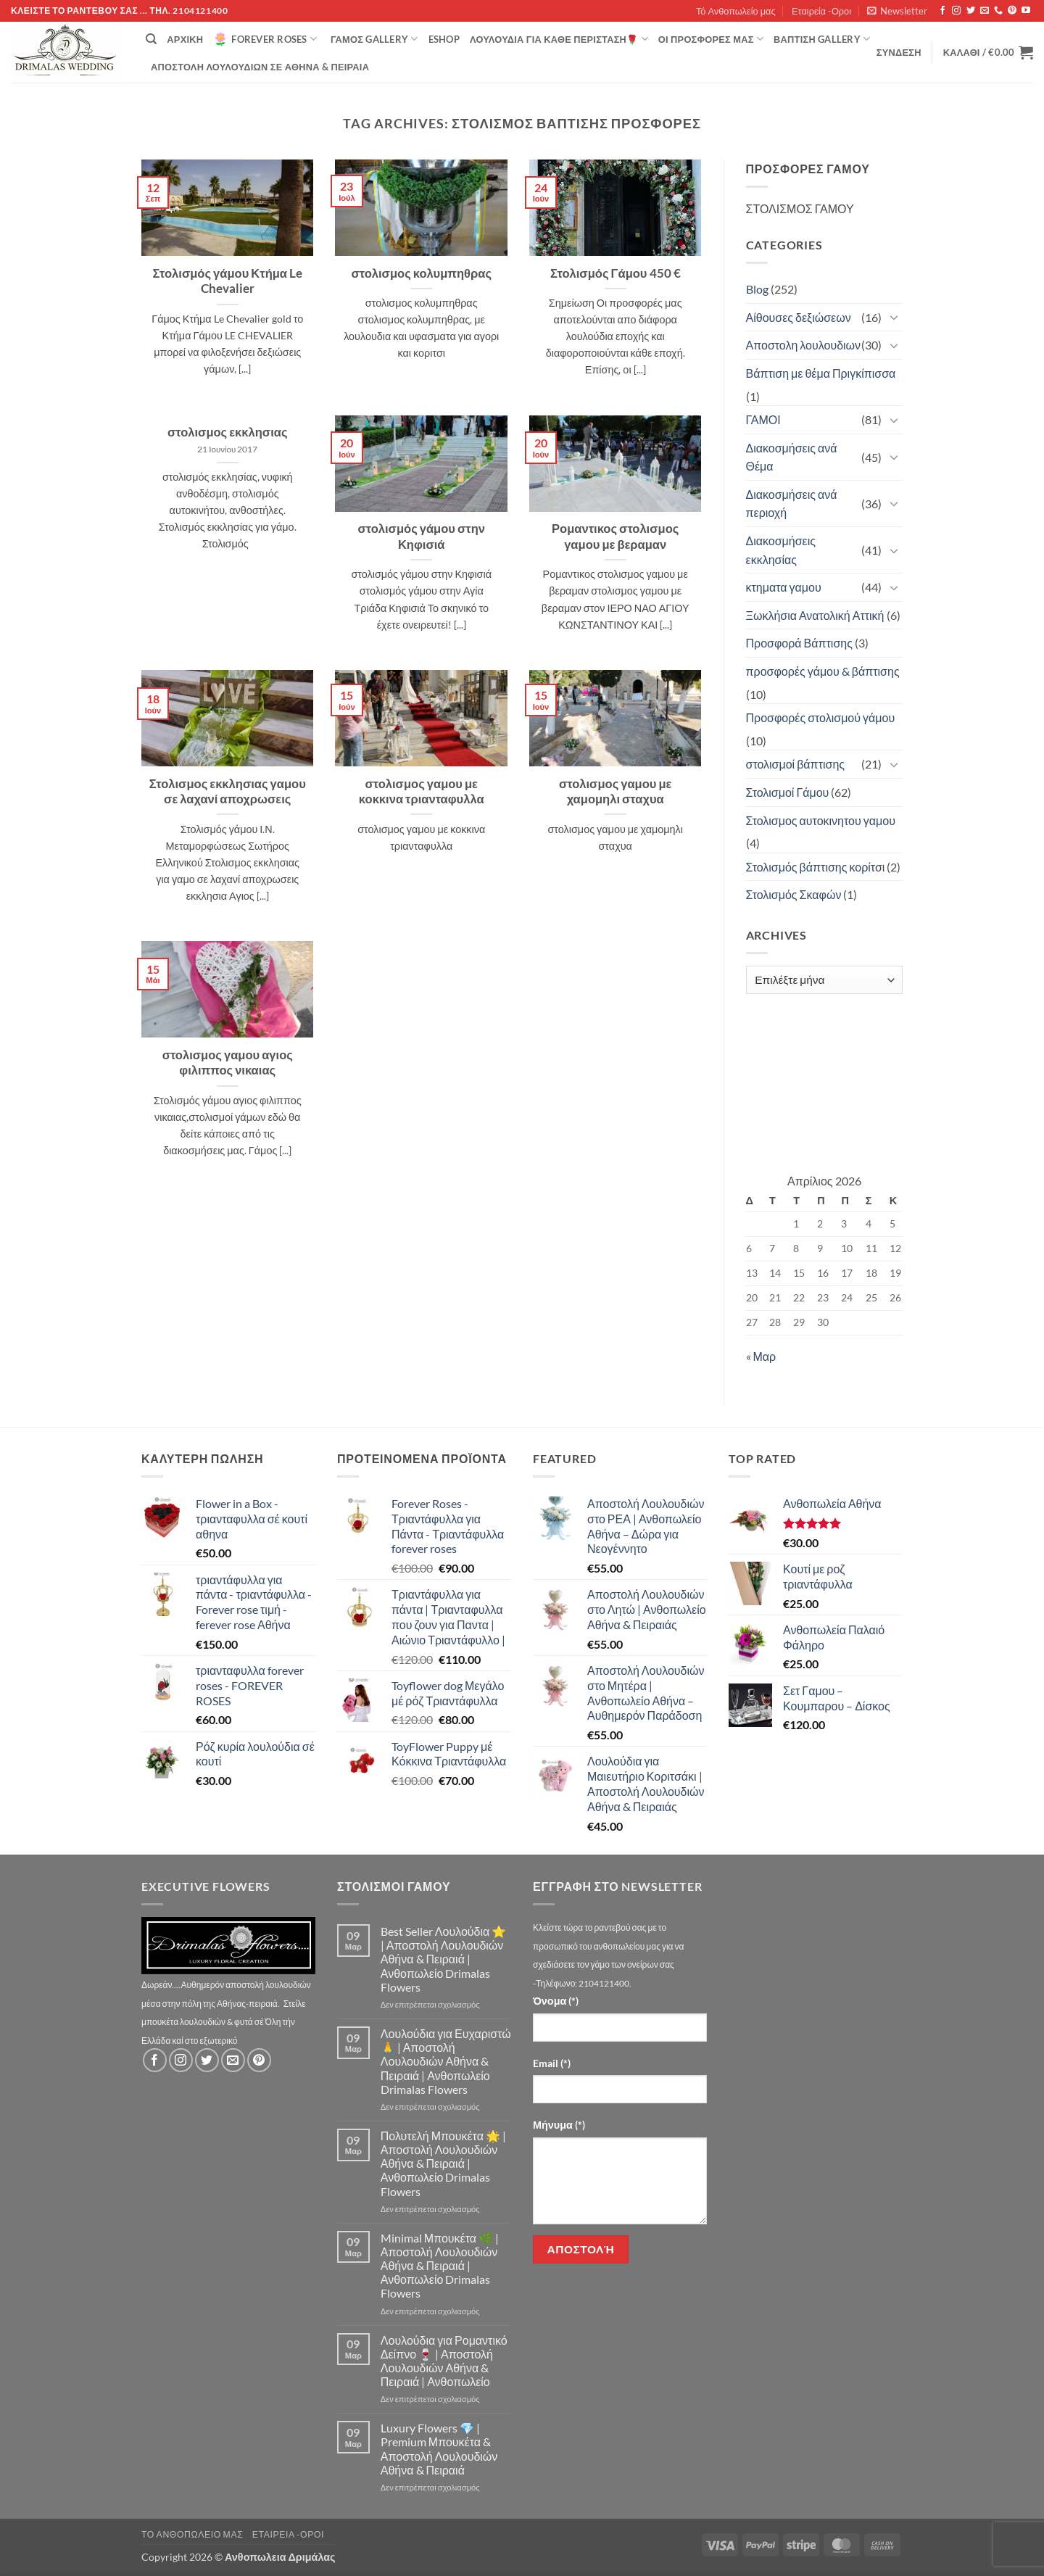 Image resolution: width=1044 pixels, height=2576 pixels. Describe the element at coordinates (761, 1356) in the screenshot. I see `« Μαρ` at that location.